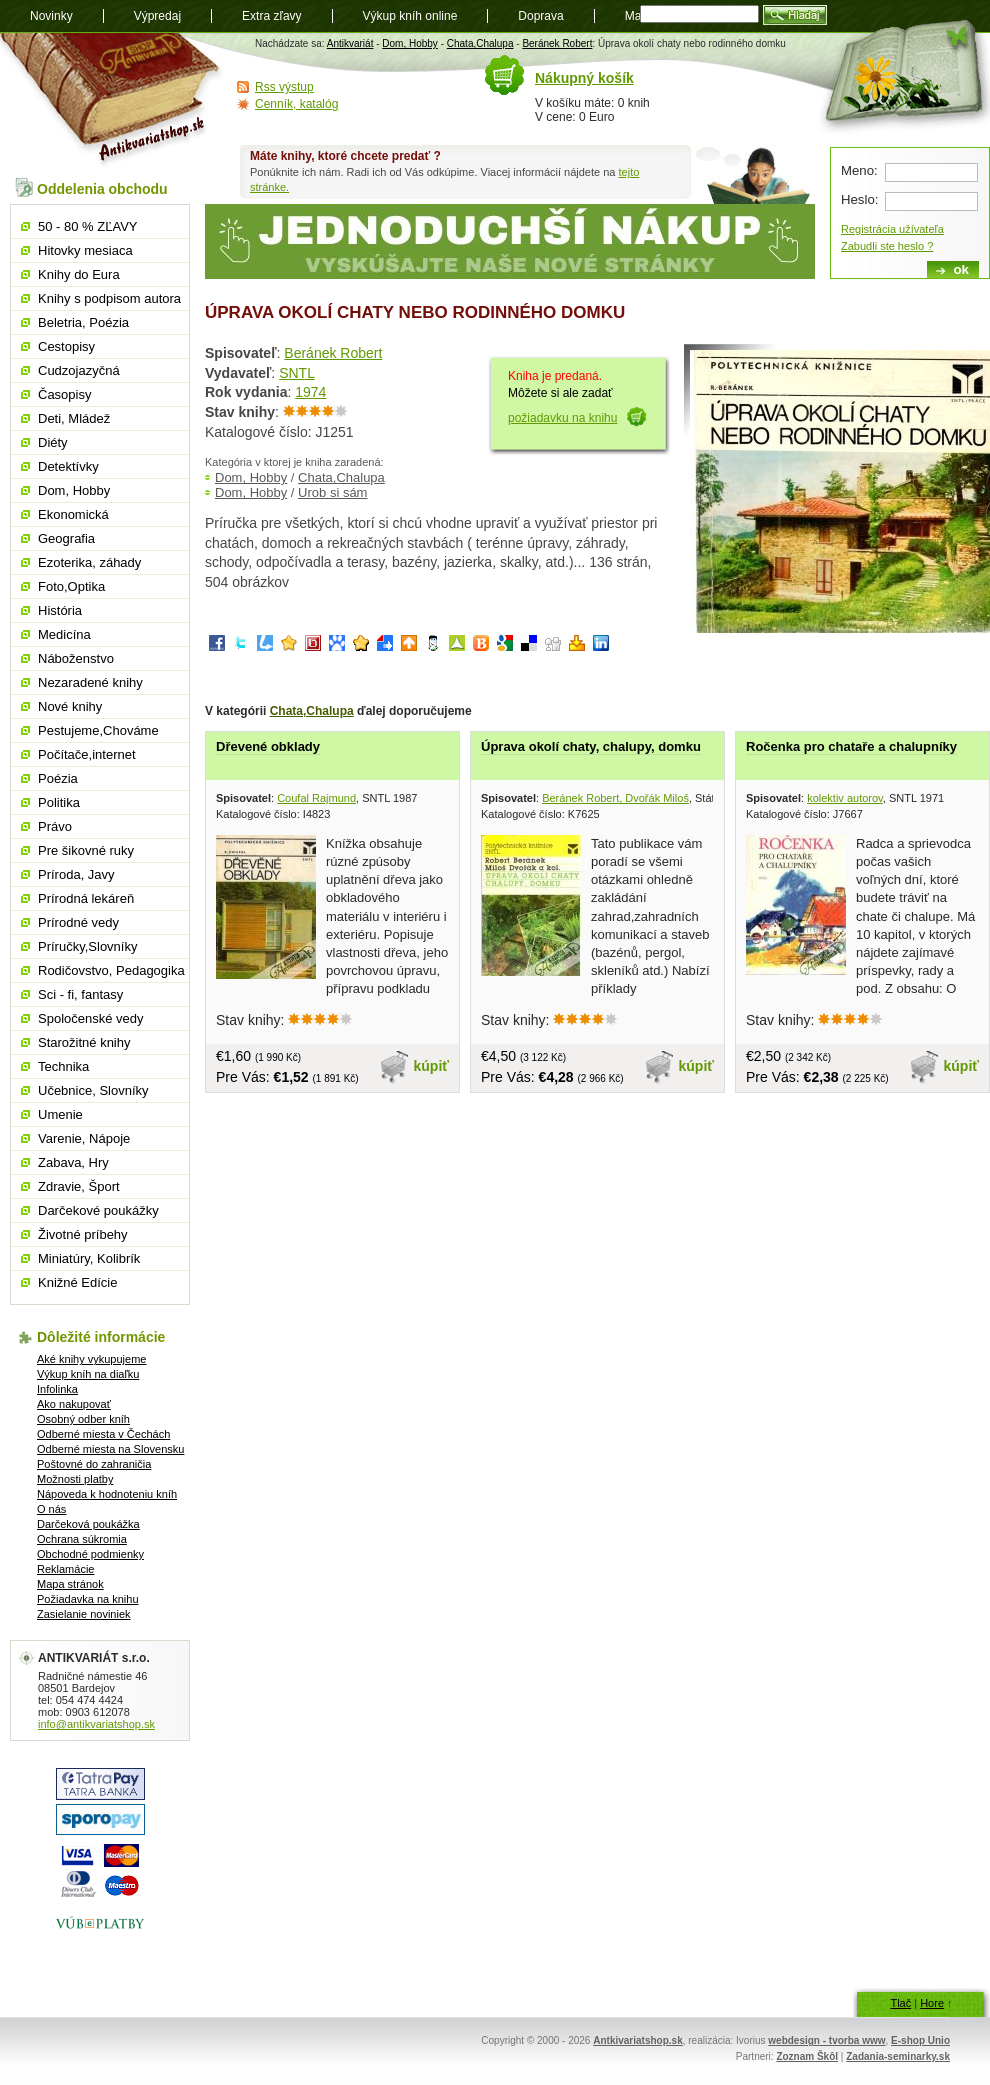 The width and height of the screenshot is (990, 2085). What do you see at coordinates (90, 1554) in the screenshot?
I see `Obchodné podmienky` at bounding box center [90, 1554].